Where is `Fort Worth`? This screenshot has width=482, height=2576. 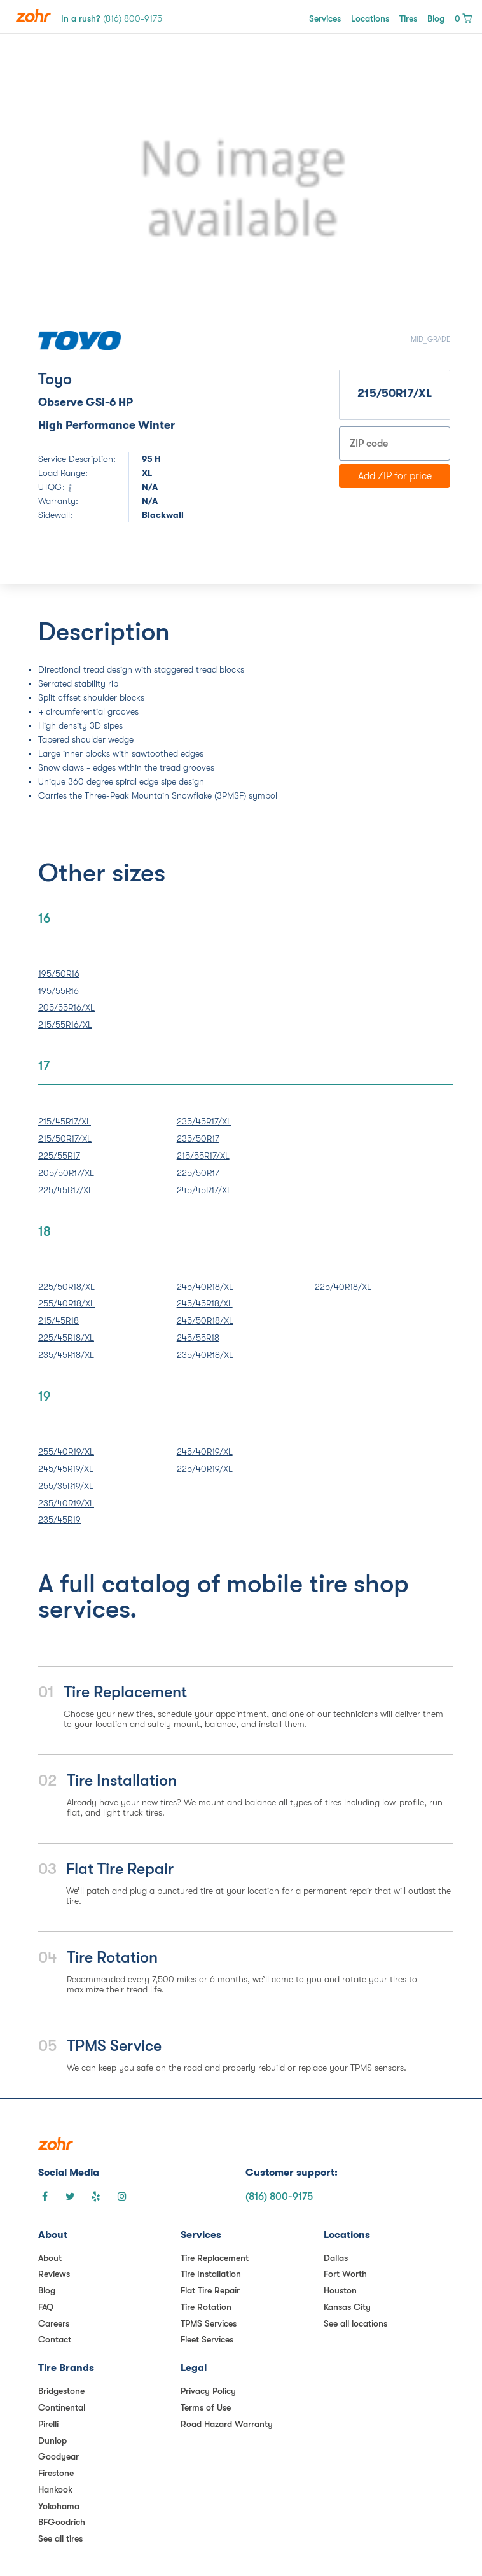 Fort Worth is located at coordinates (345, 2274).